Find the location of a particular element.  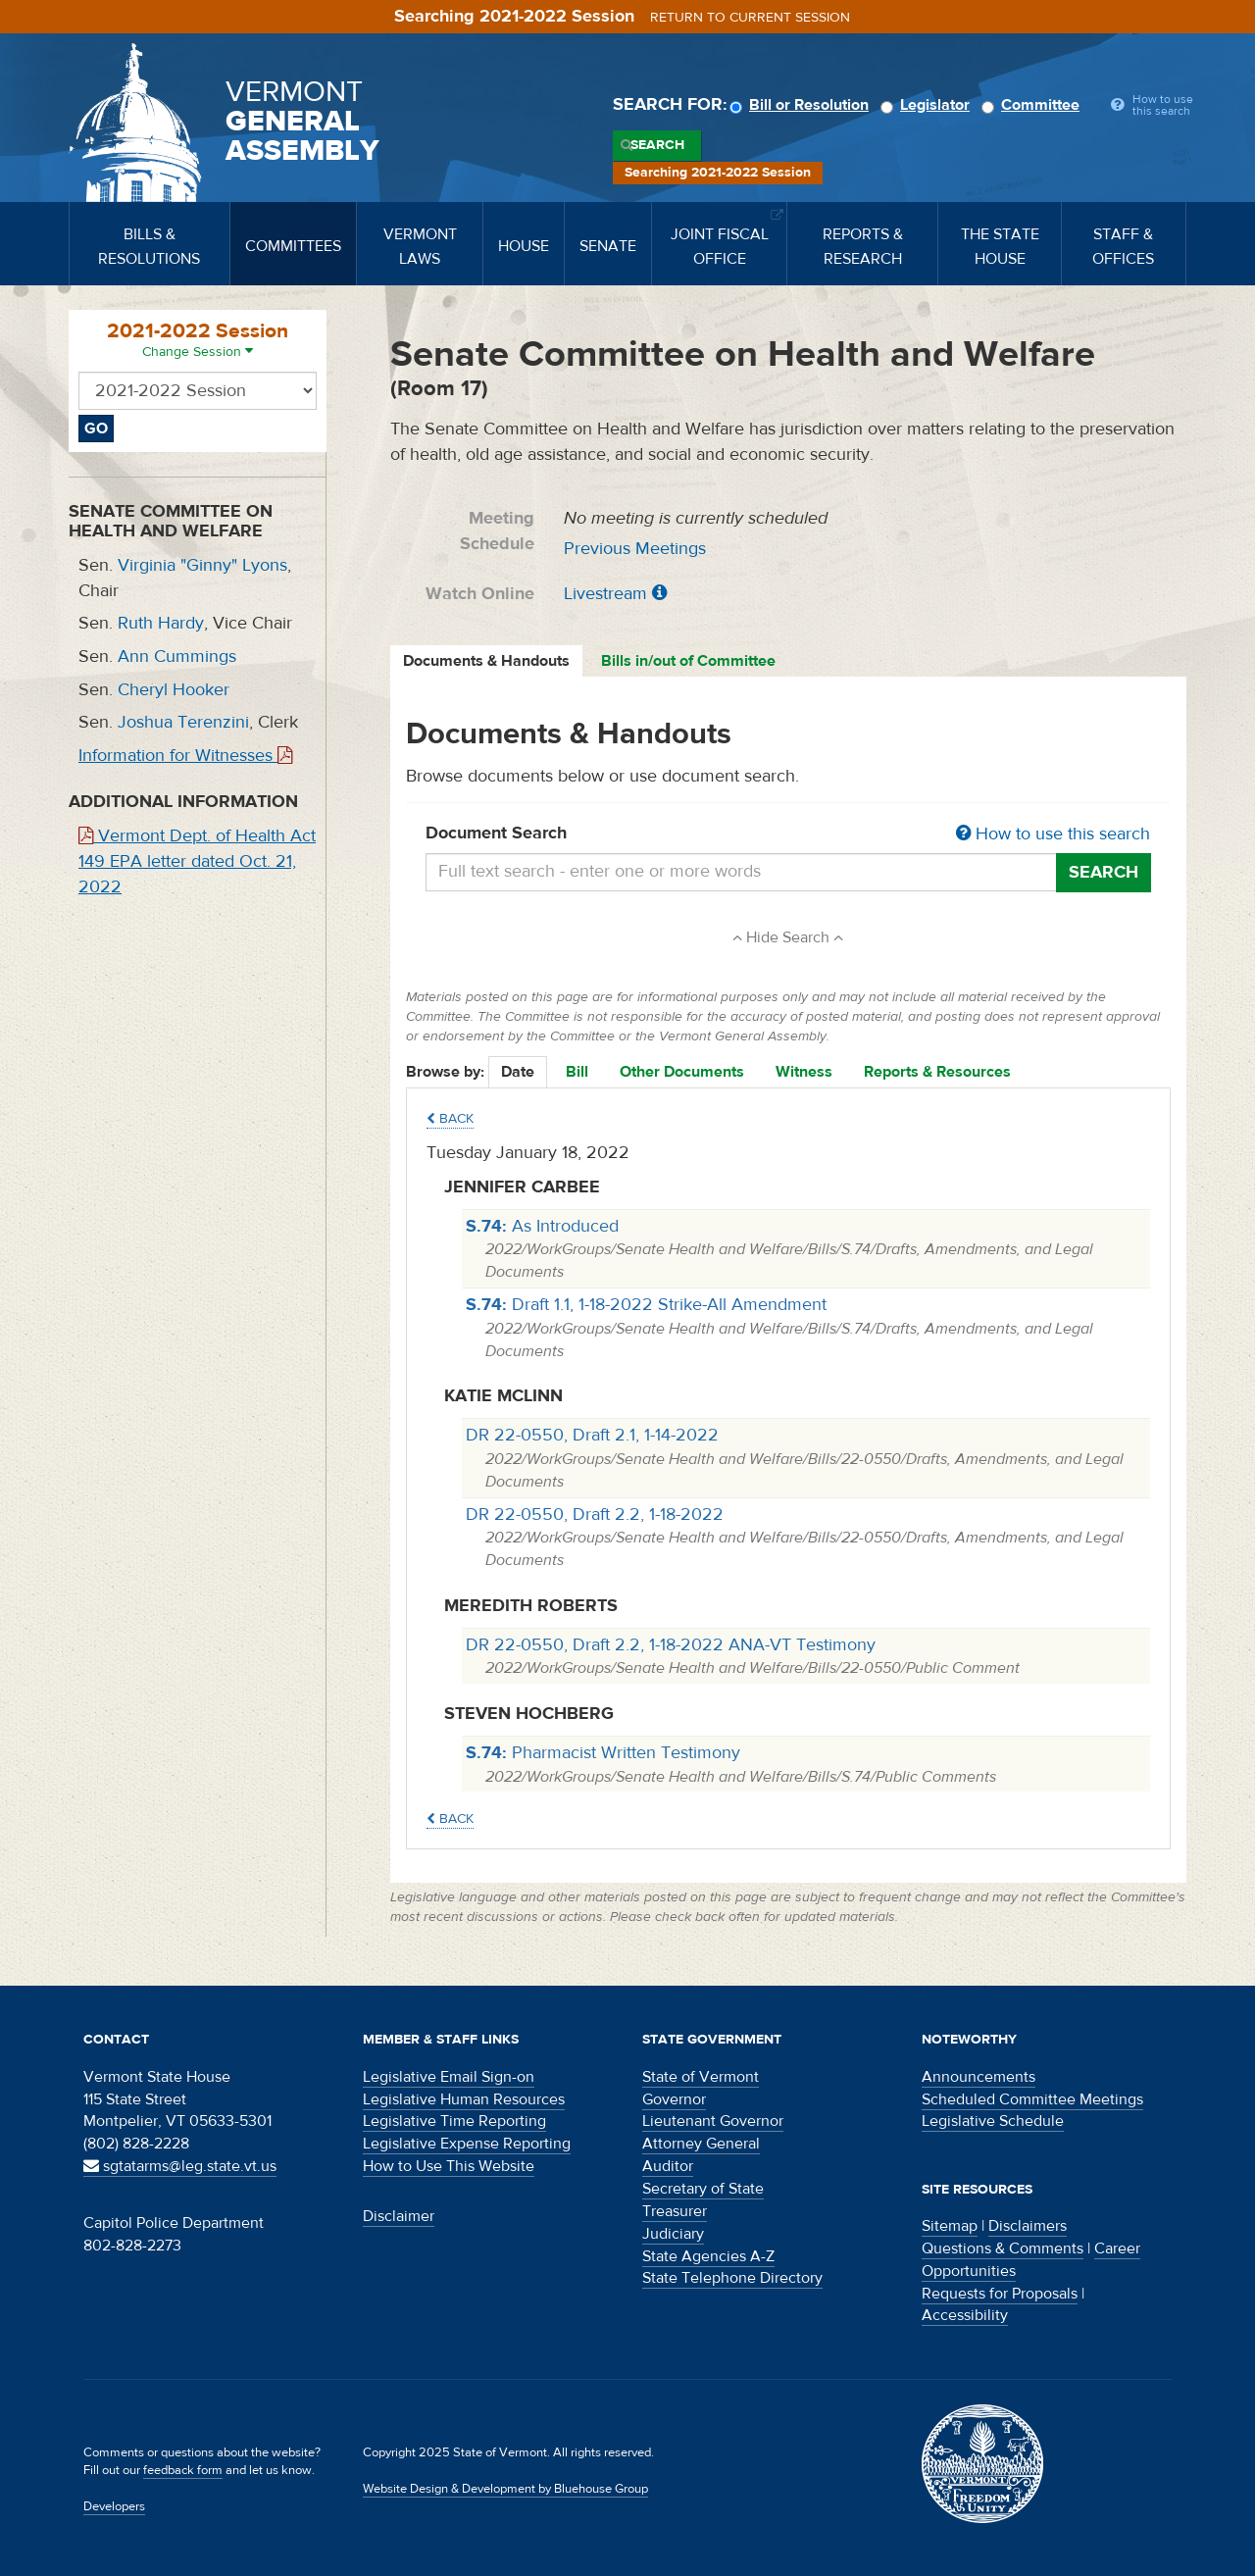

Livestream is located at coordinates (605, 593).